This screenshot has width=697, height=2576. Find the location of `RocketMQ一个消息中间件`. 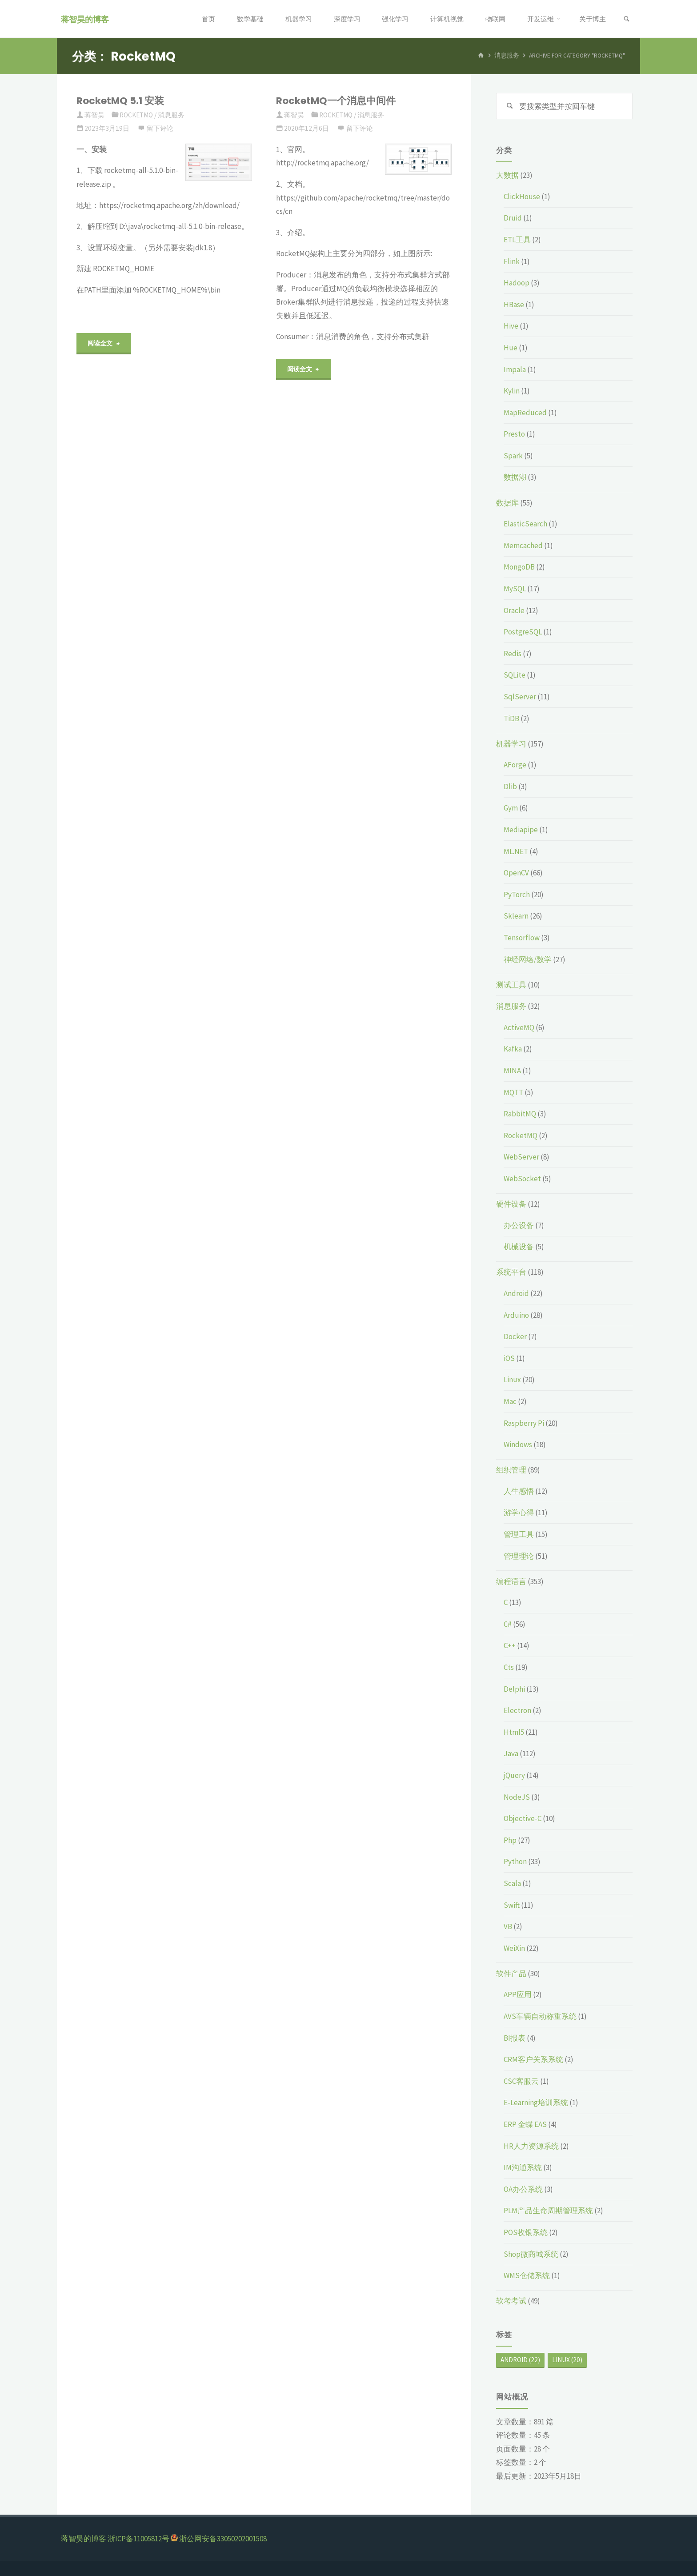

RocketMQ一个消息中间件 is located at coordinates (336, 101).